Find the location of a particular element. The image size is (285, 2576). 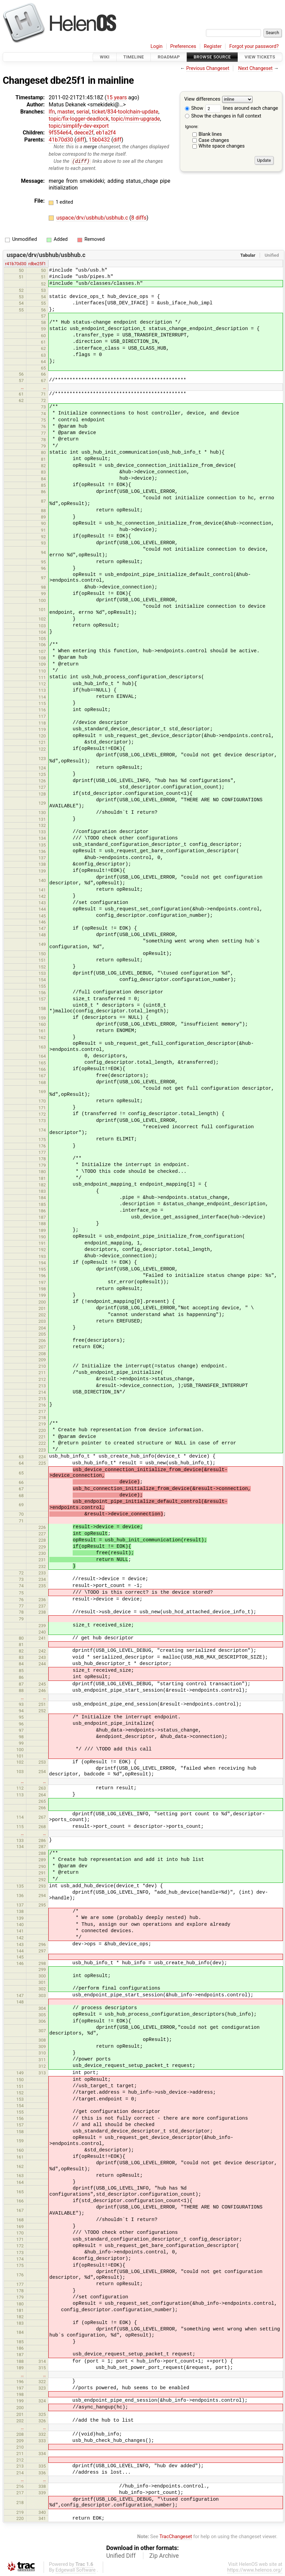

uspace/drv/usbhub/usbhub.c is located at coordinates (92, 217).